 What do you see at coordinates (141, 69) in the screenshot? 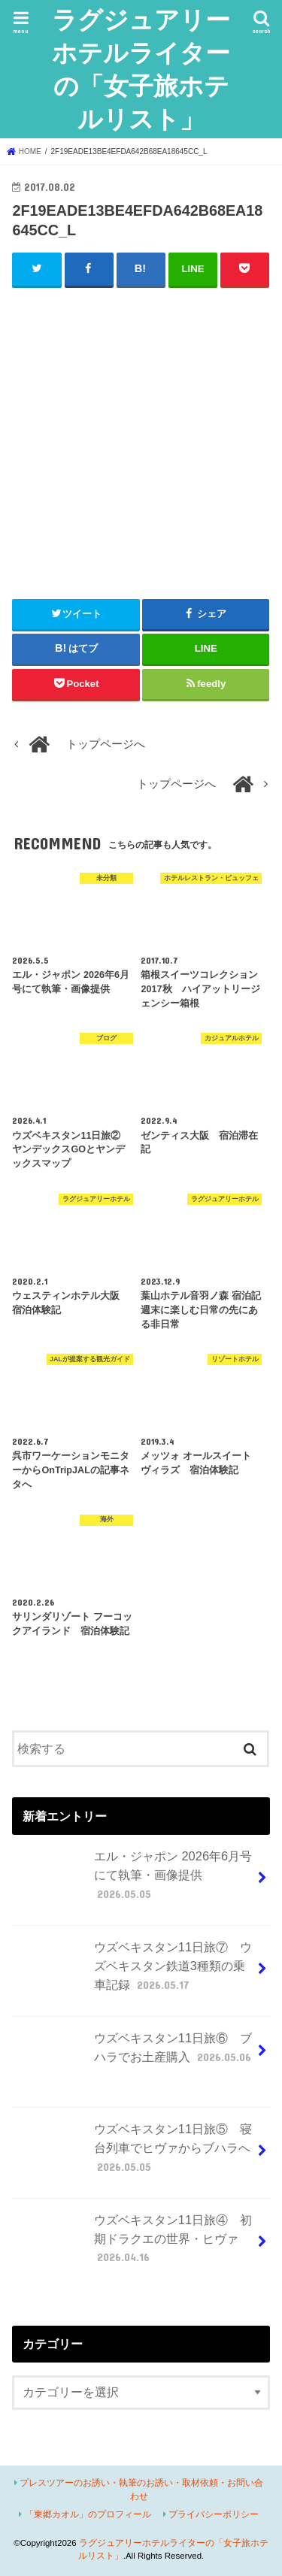
I see `ラグジュアリーホテルライターの「女子旅ホテルリスト」` at bounding box center [141, 69].